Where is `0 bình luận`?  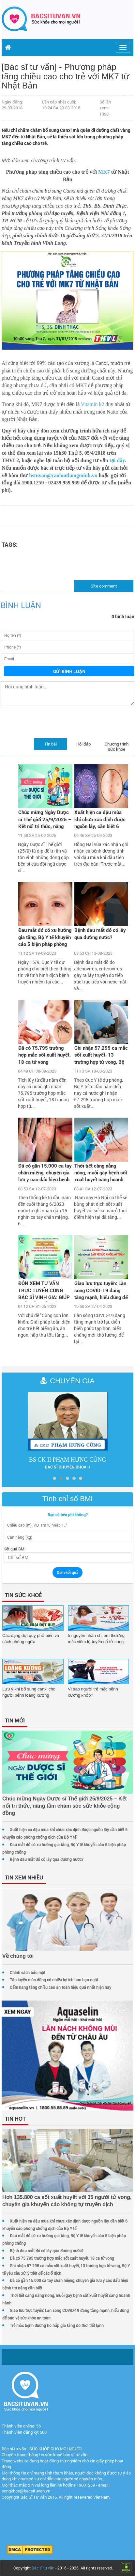 0 bình luận is located at coordinates (123, 616).